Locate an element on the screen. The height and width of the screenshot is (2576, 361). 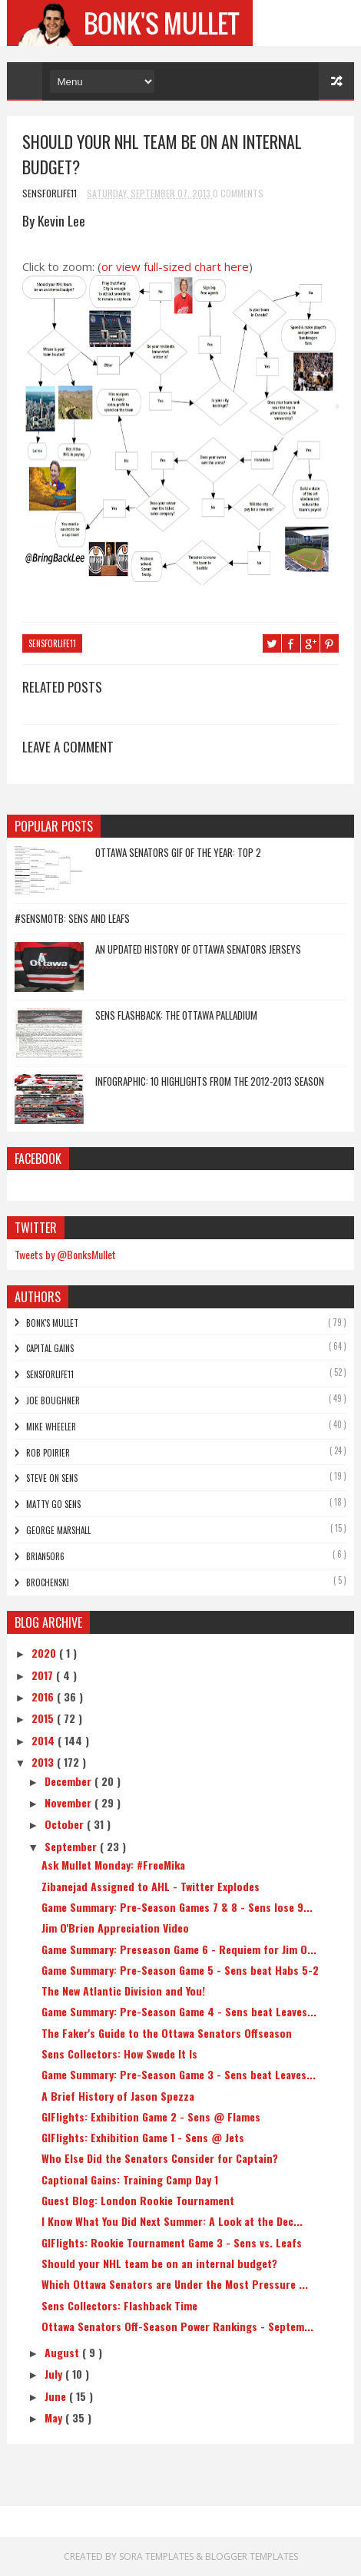
Bonk's Mullet is located at coordinates (52, 1323).